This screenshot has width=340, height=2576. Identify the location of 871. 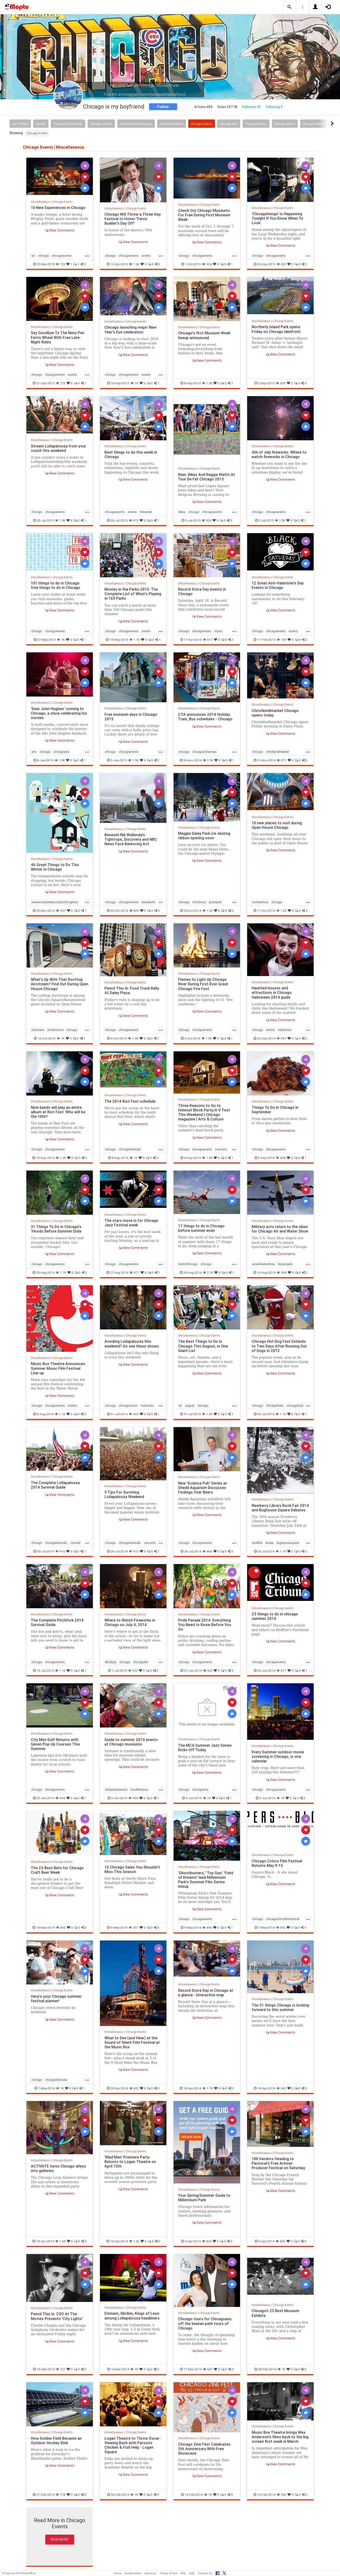
(282, 760).